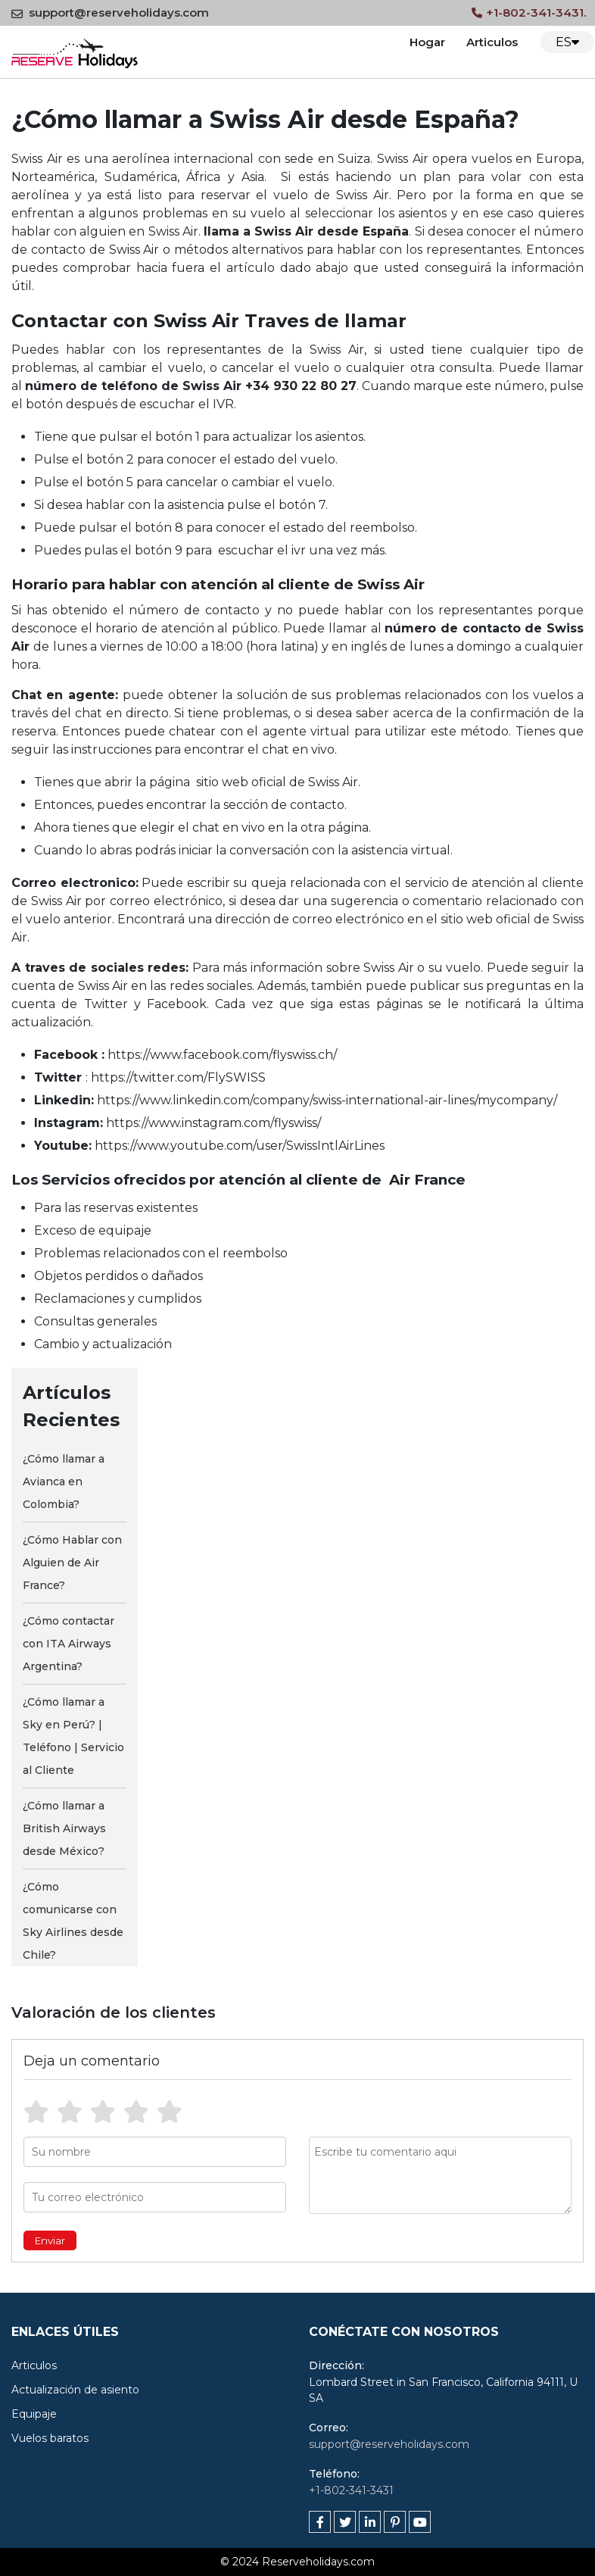  What do you see at coordinates (529, 12) in the screenshot?
I see `+1-802-341-3431.` at bounding box center [529, 12].